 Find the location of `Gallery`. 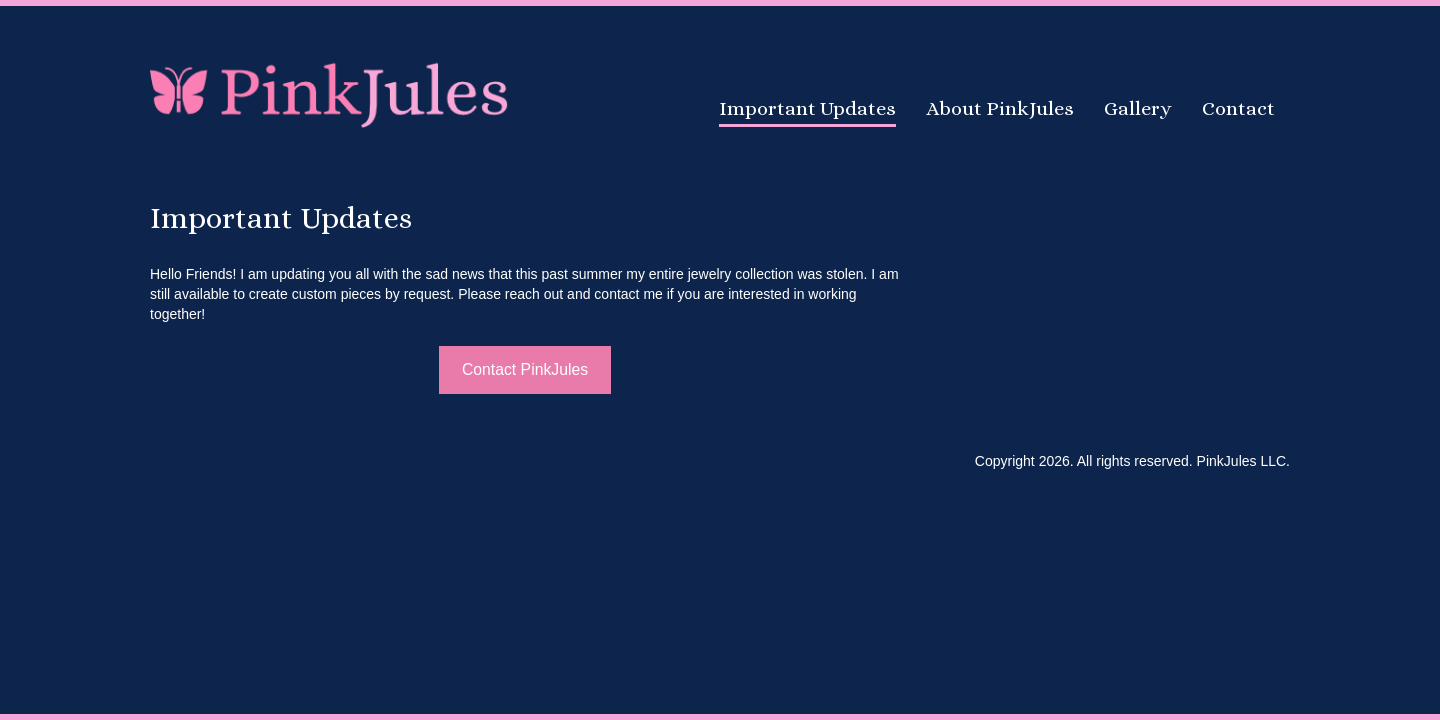

Gallery is located at coordinates (1138, 108).